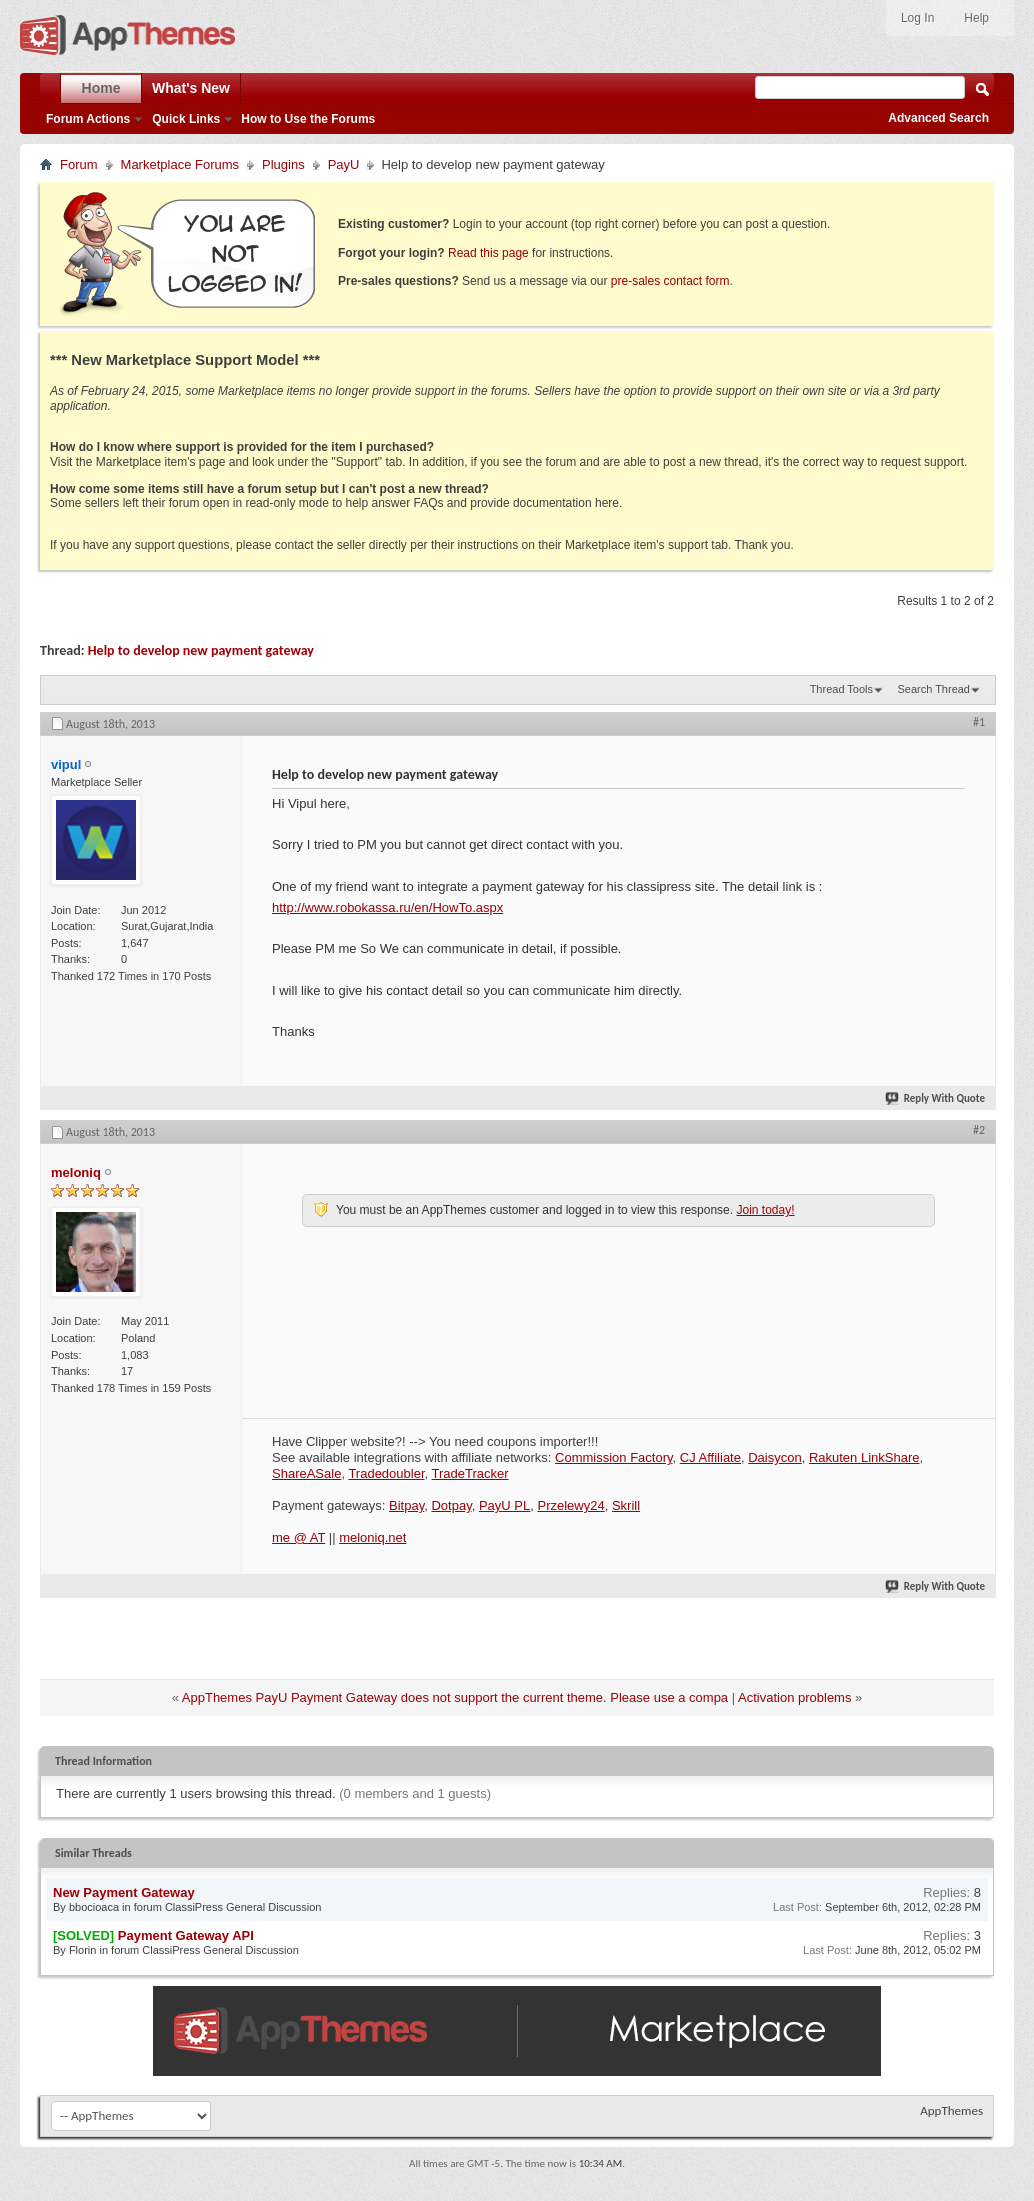  I want to click on Help, so click(976, 18).